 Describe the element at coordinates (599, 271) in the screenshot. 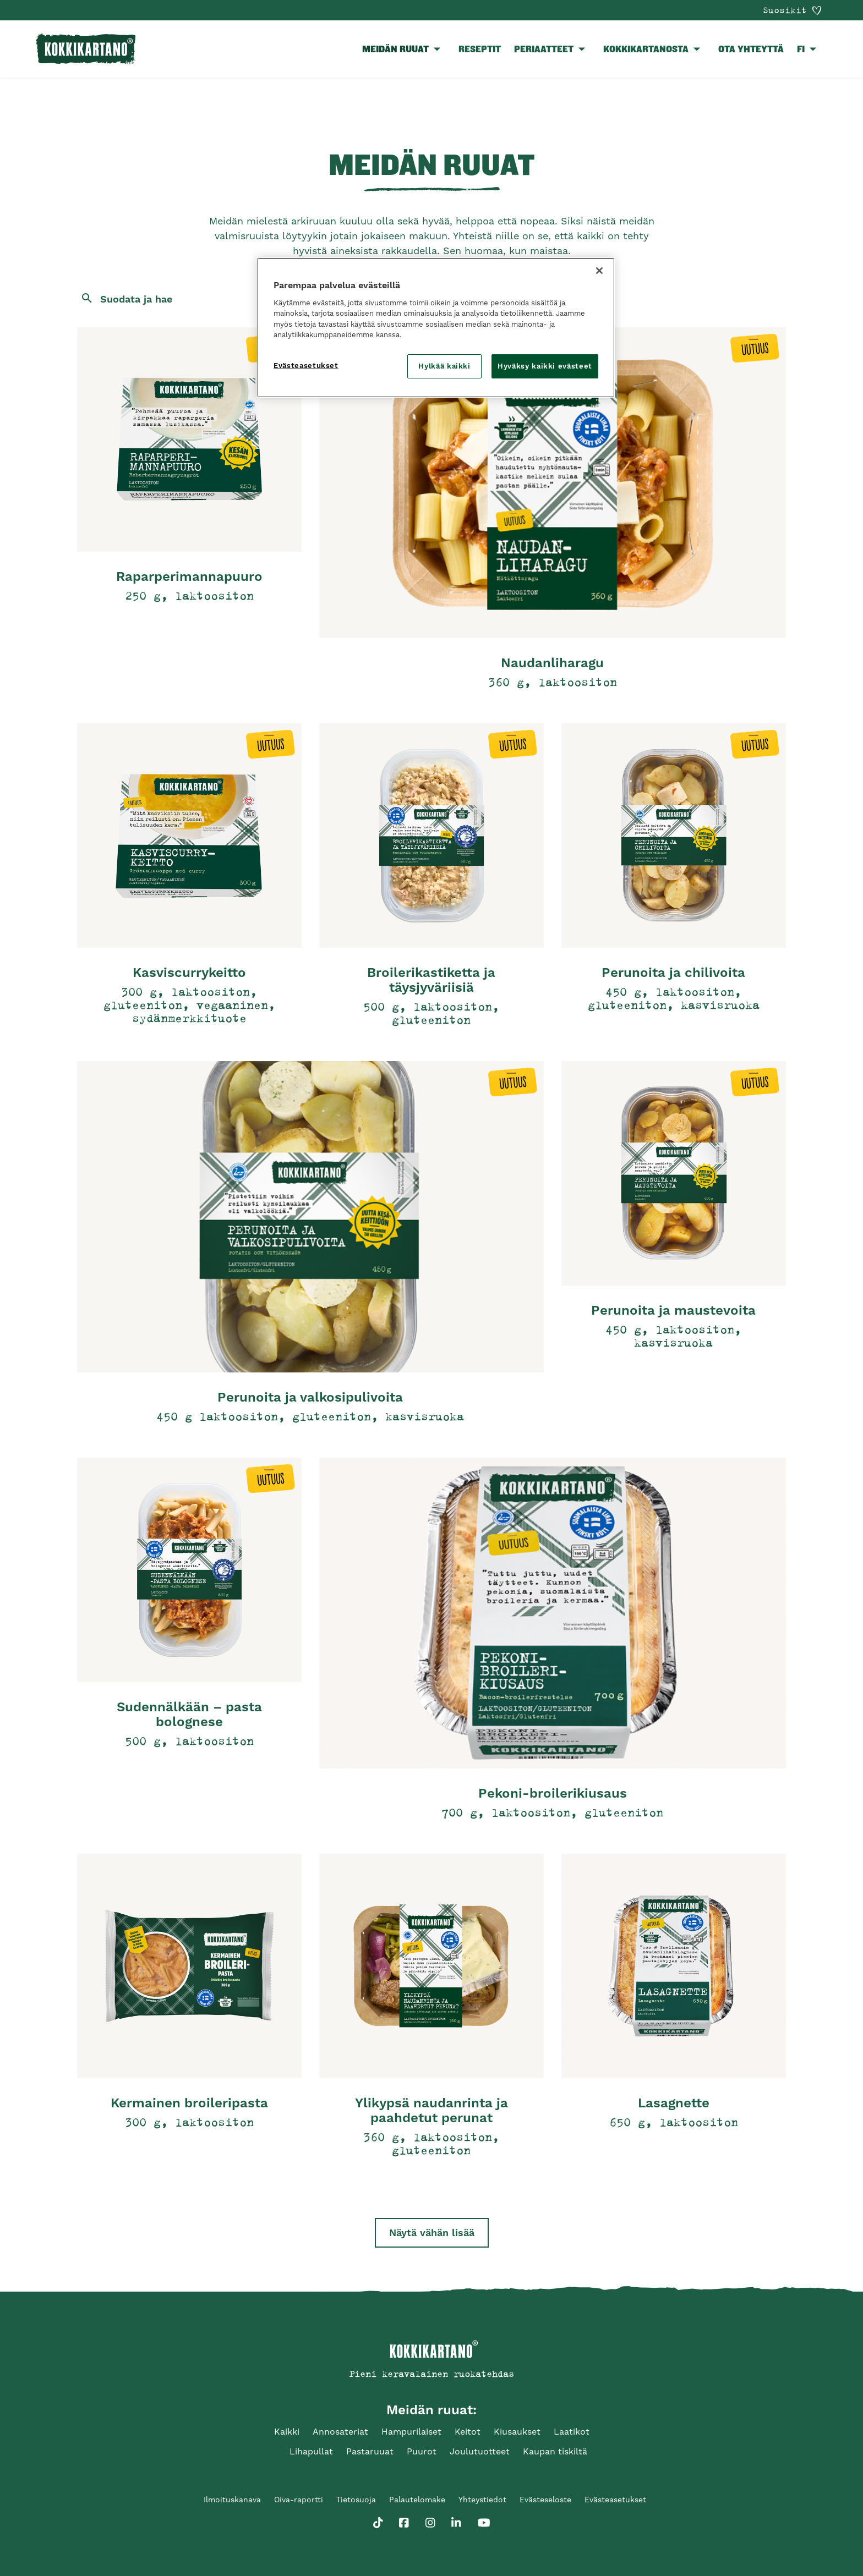

I see `[Sulje]` at that location.